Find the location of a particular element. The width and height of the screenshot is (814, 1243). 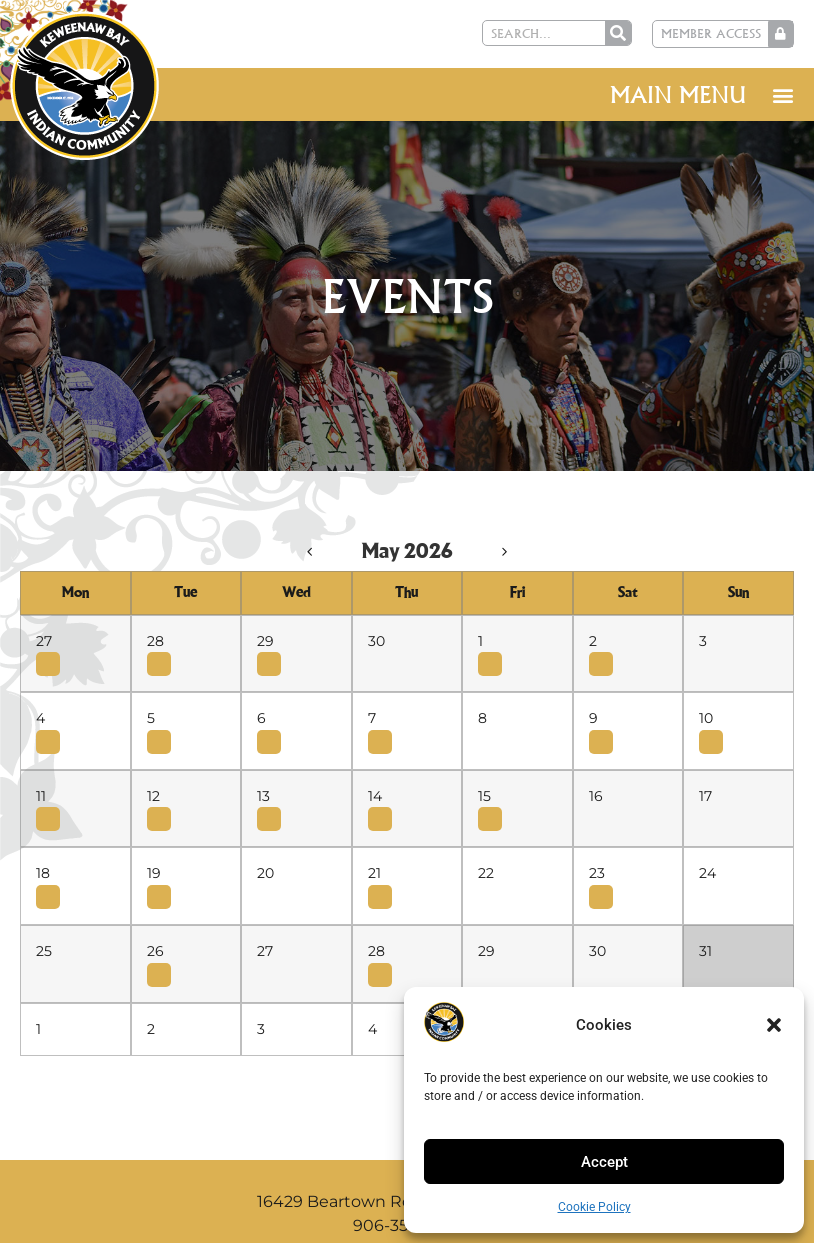

Accept is located at coordinates (604, 1162).